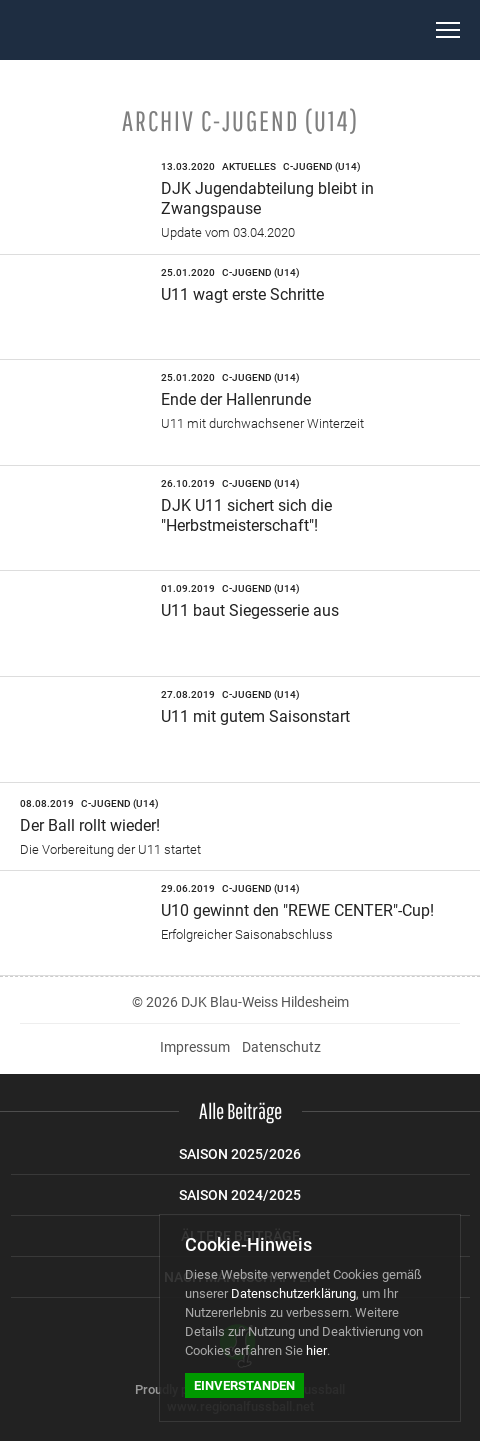  What do you see at coordinates (322, 166) in the screenshot?
I see `C-Jugend (U14)` at bounding box center [322, 166].